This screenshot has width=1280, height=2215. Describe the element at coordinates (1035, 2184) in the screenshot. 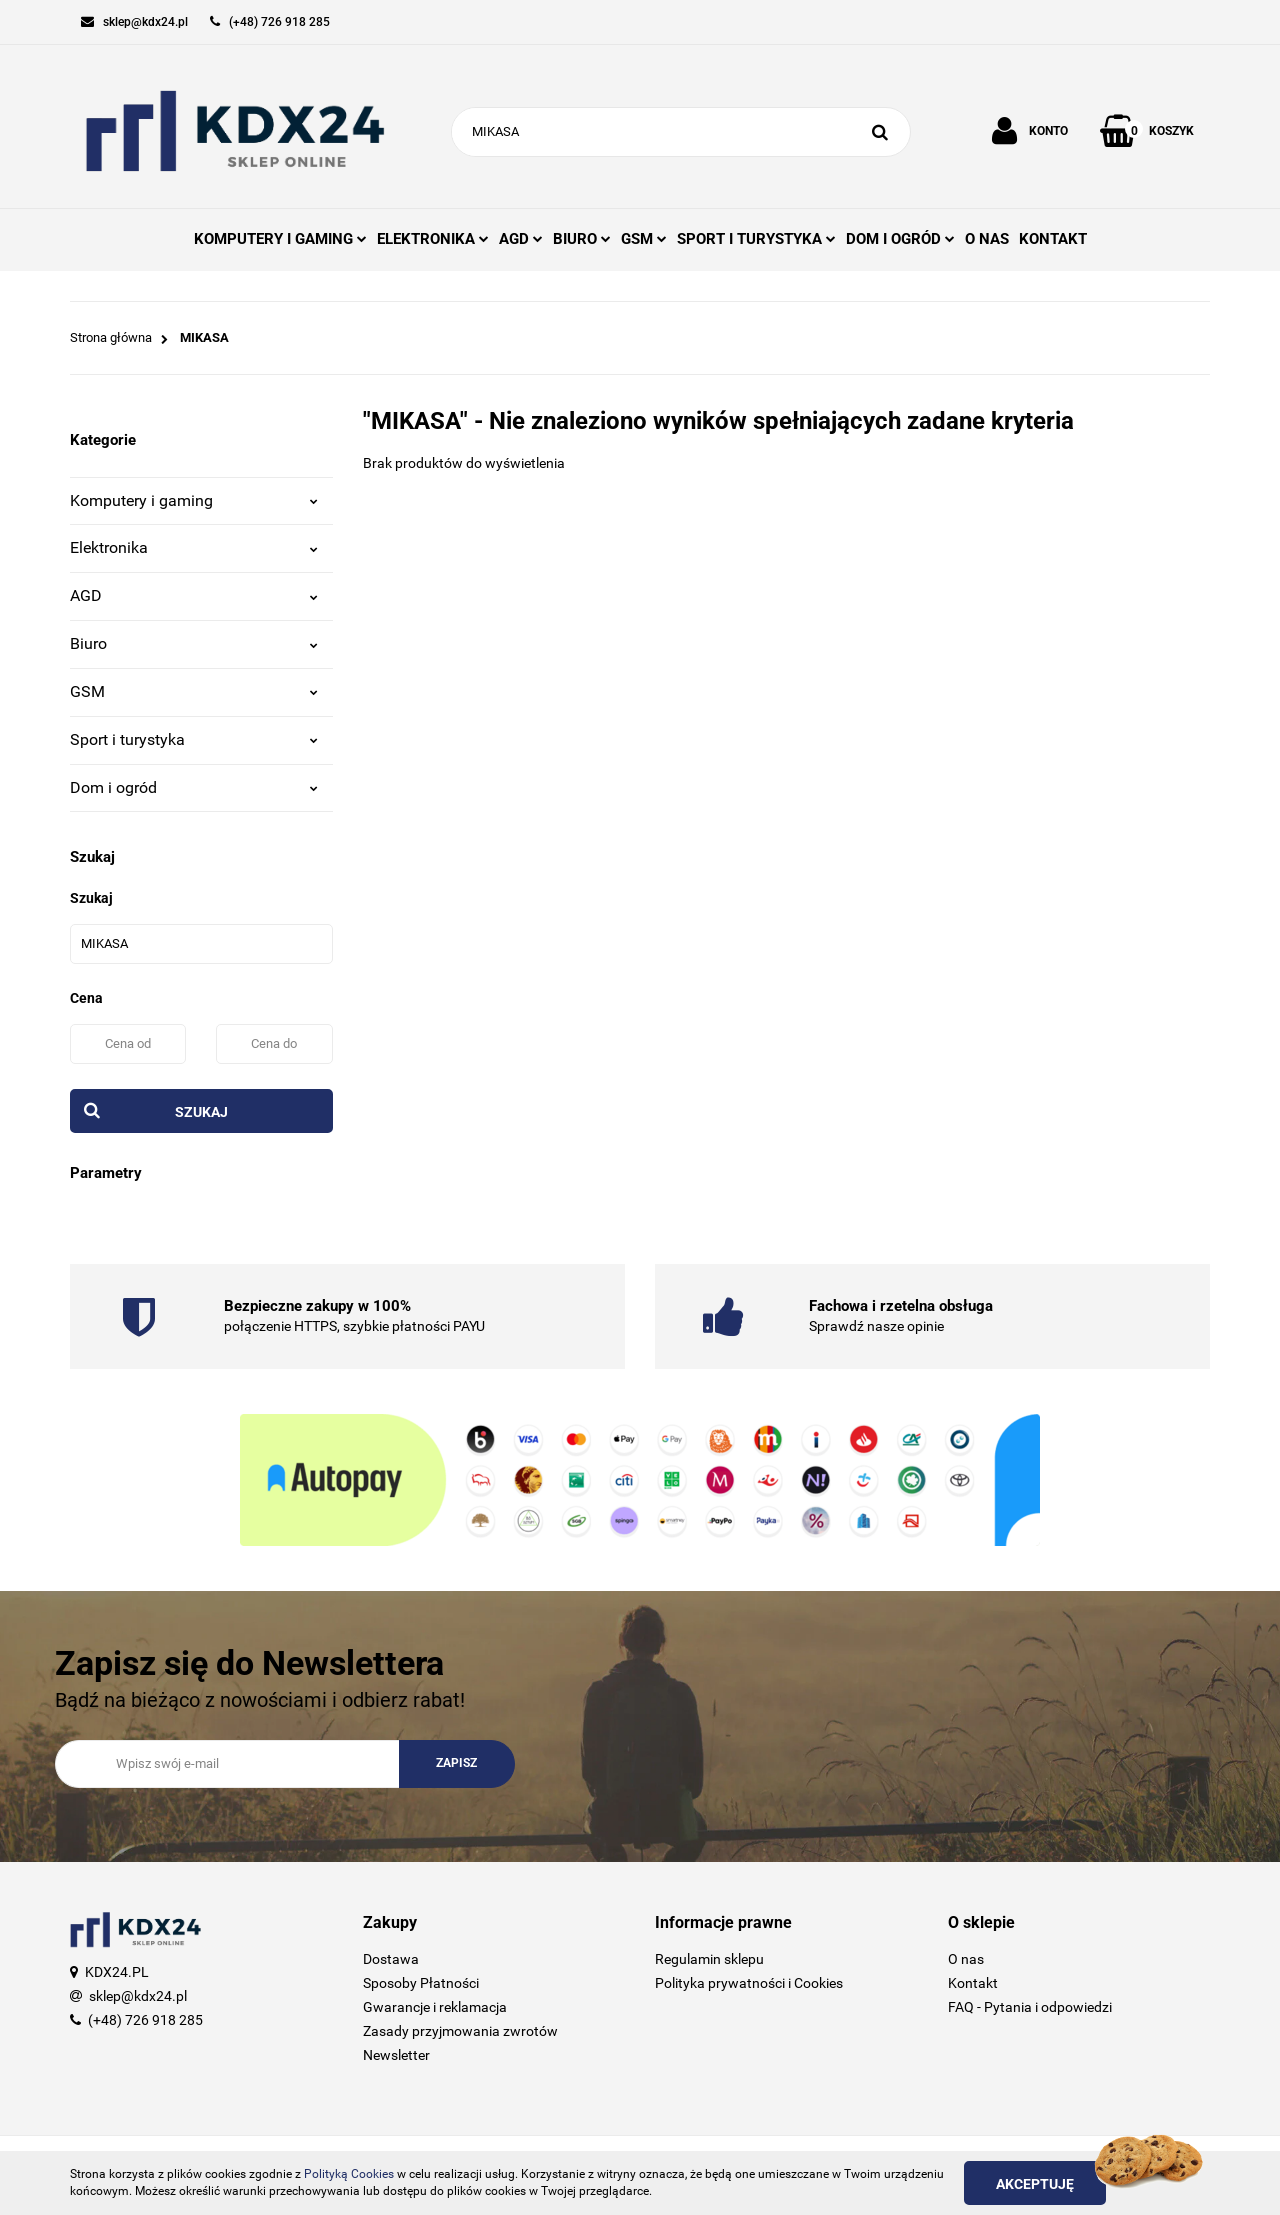

I see `Akceptuję` at that location.